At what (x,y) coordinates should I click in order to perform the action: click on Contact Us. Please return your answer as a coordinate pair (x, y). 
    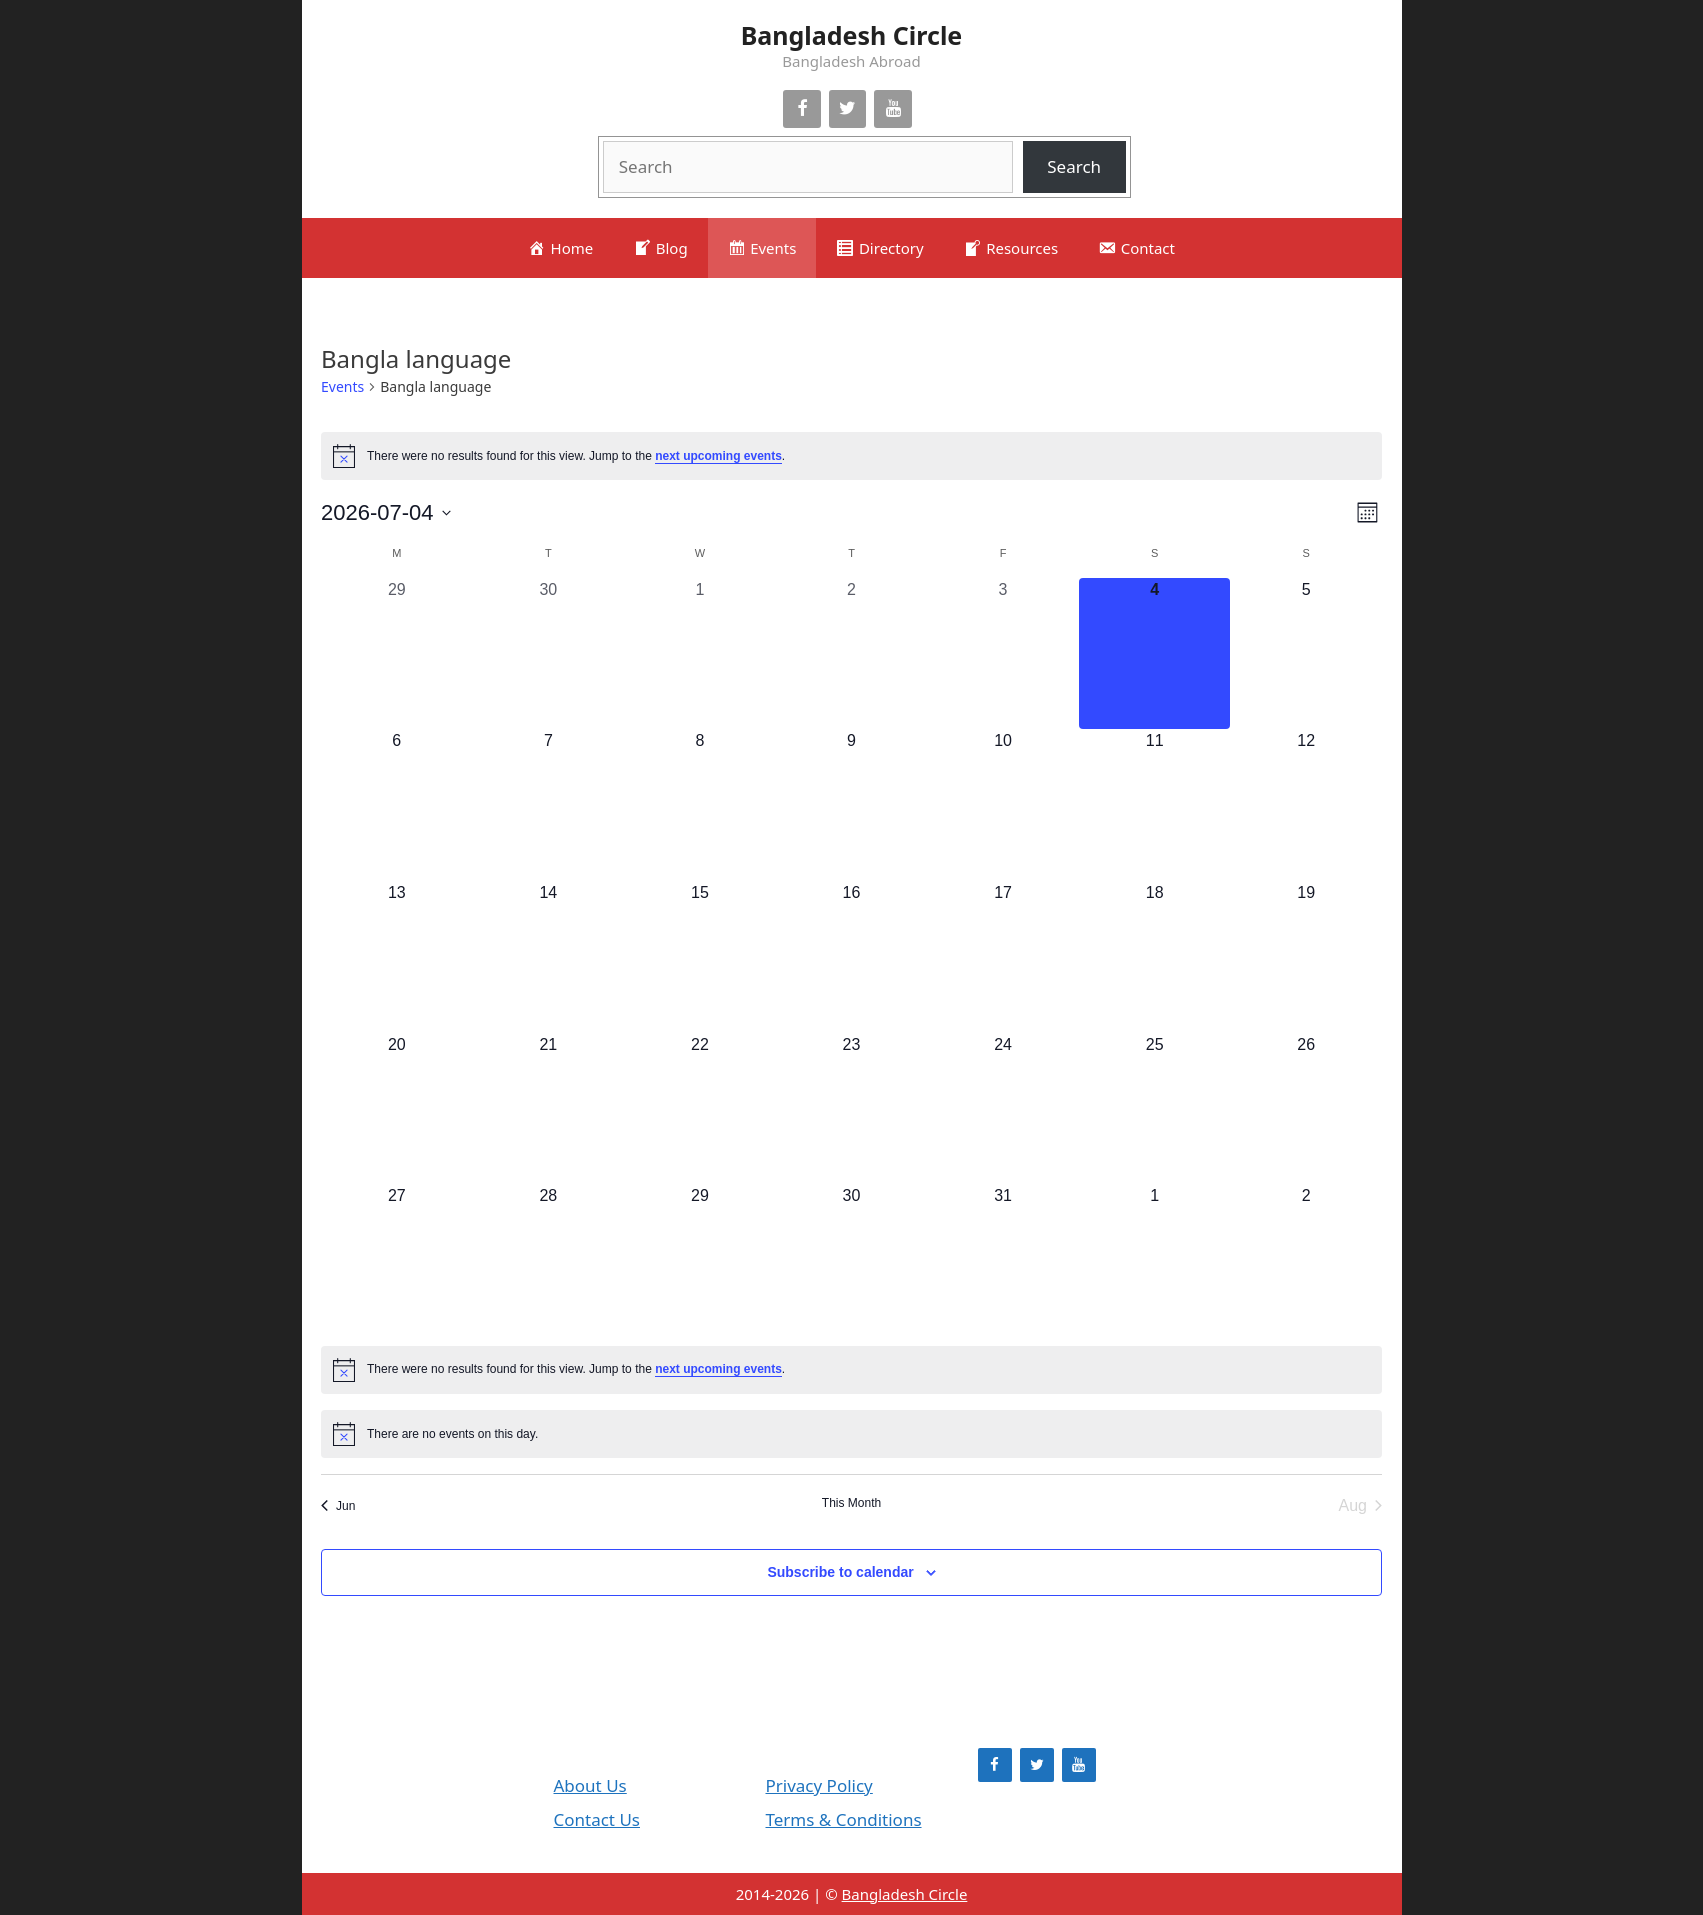
    Looking at the image, I should click on (597, 1819).